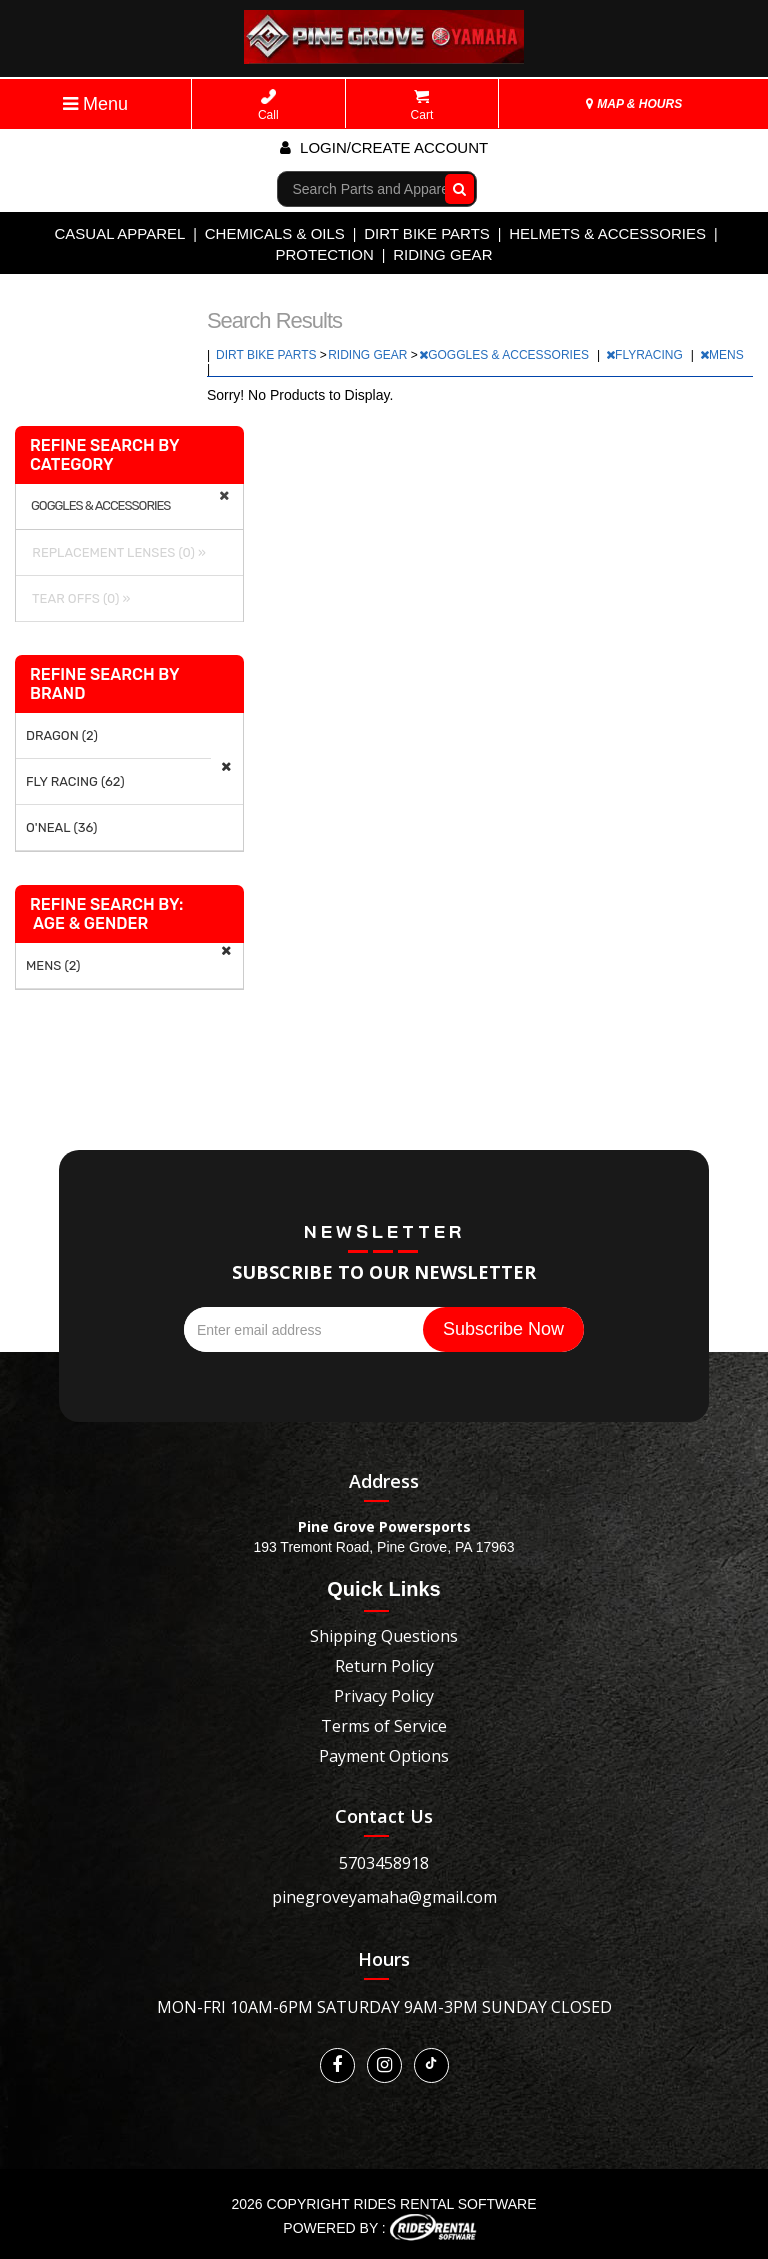  I want to click on Terms of Service, so click(384, 1726).